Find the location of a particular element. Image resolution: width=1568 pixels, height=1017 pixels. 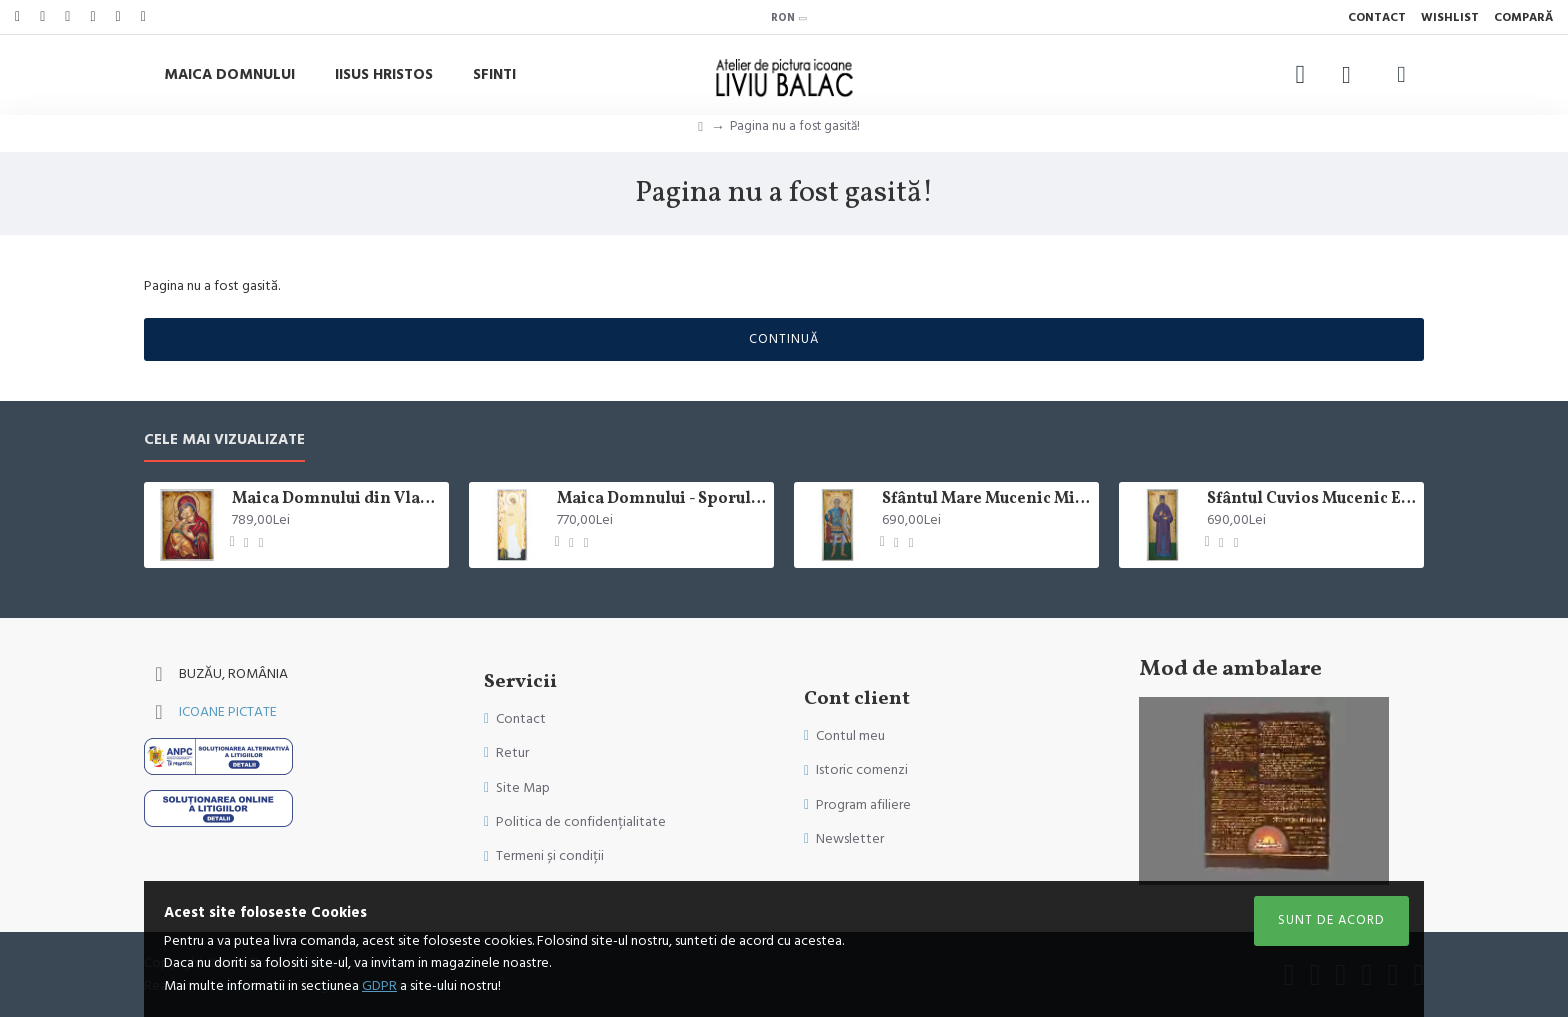

Sorry, your browser doesn't support embedded videos. is located at coordinates (1264, 791).